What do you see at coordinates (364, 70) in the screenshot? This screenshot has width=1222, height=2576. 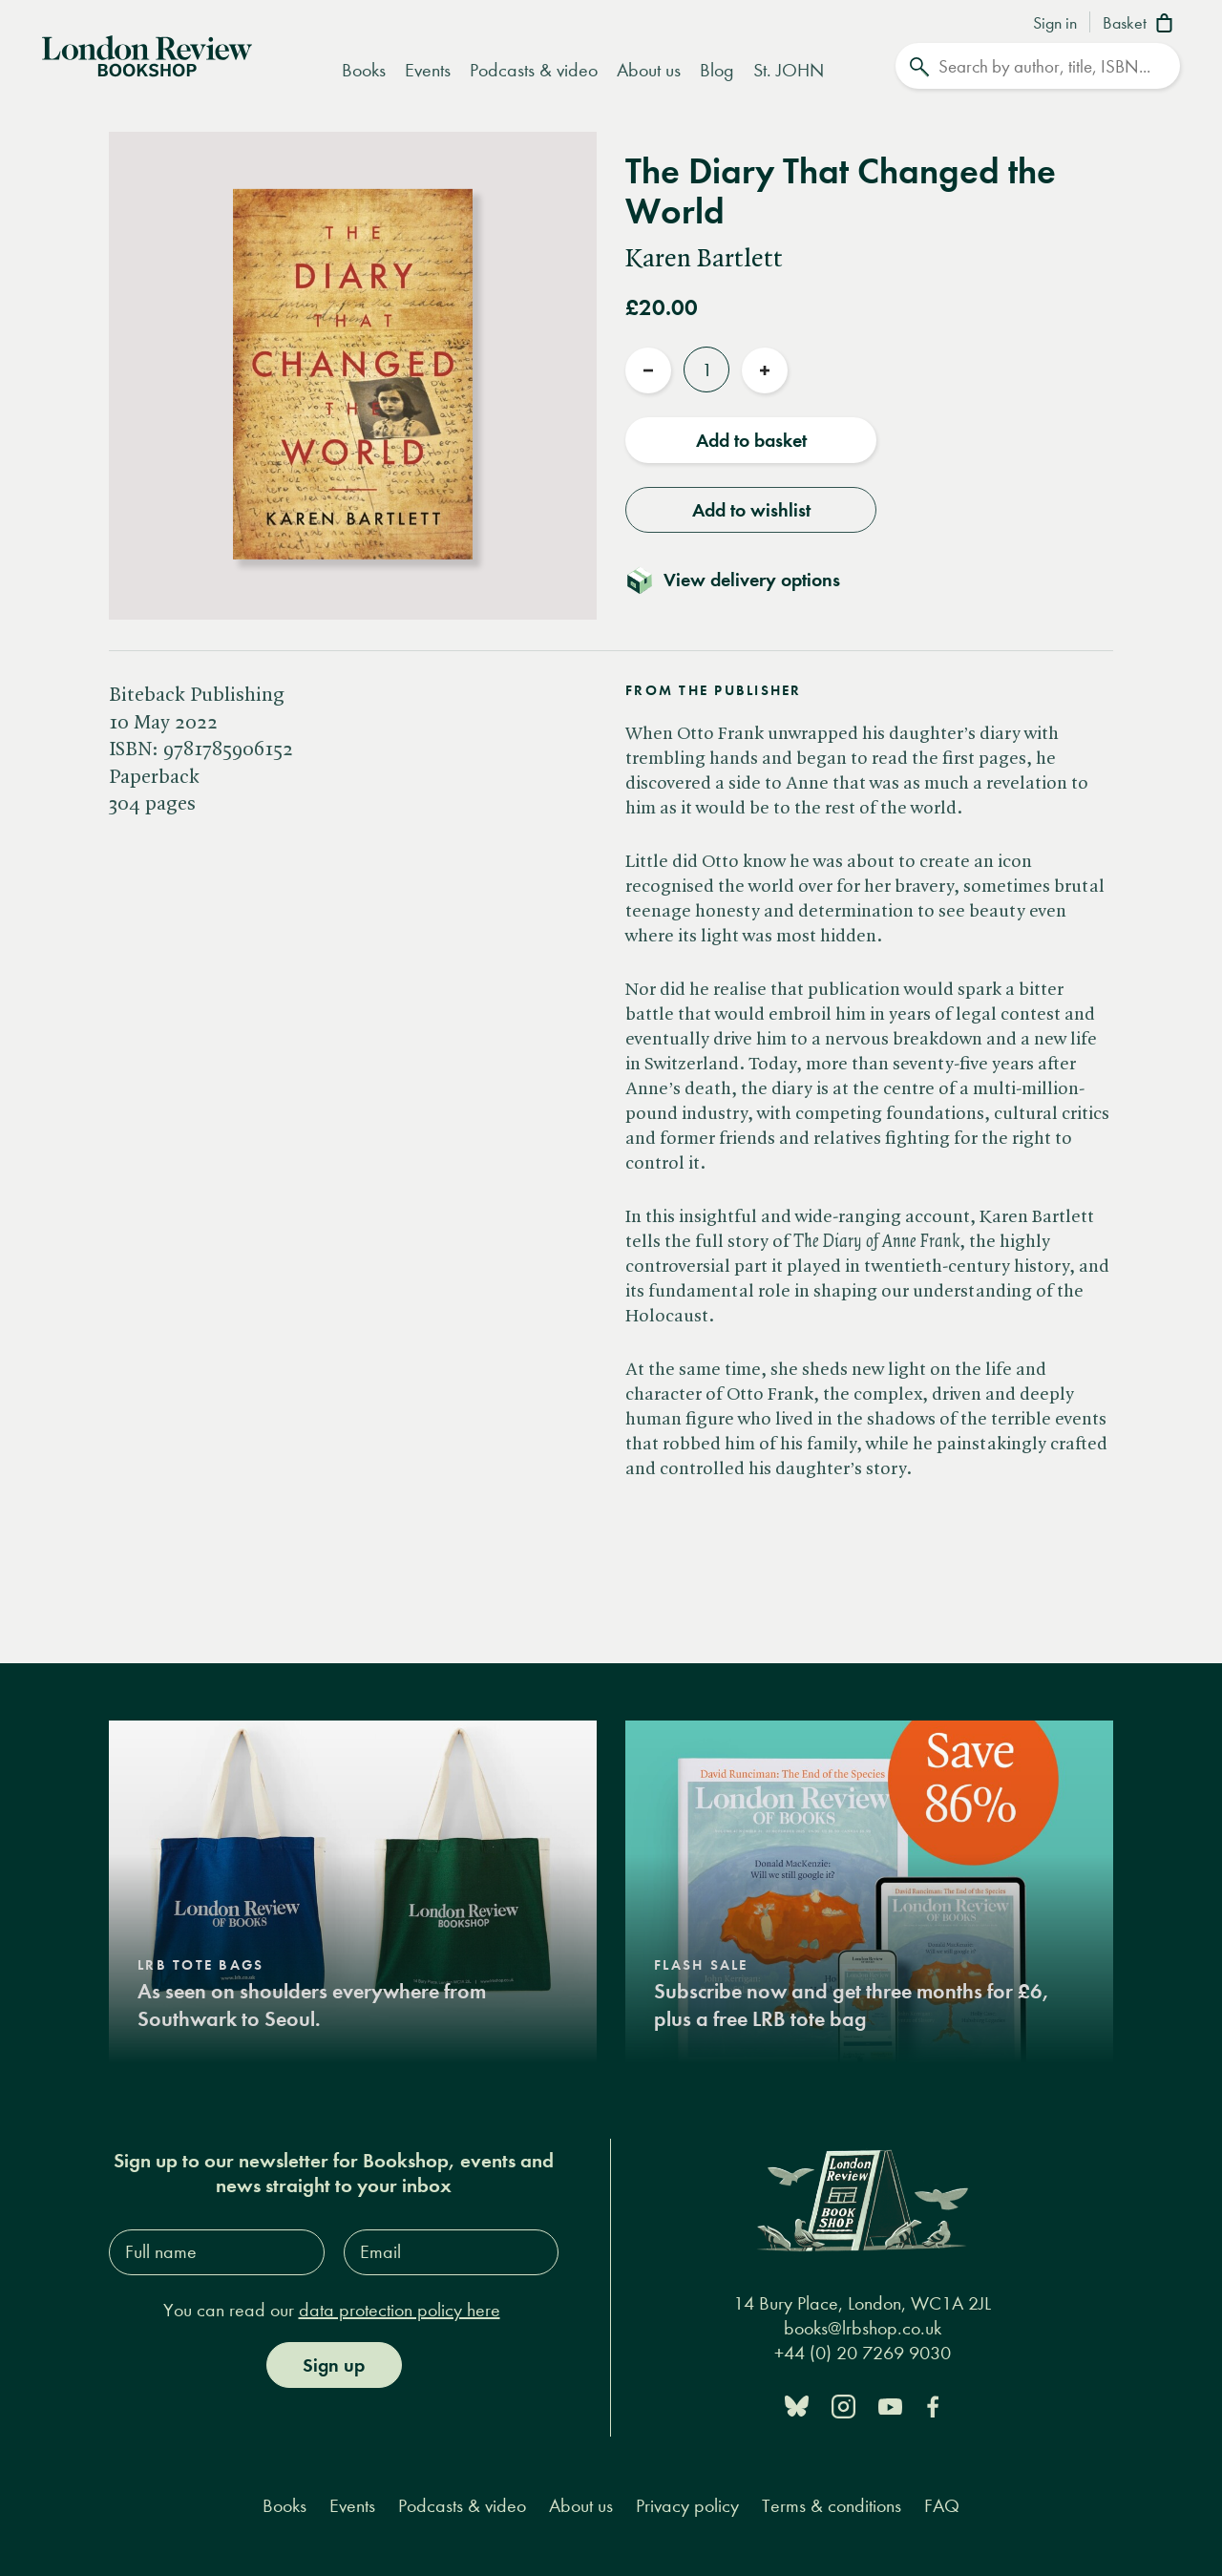 I see `Books` at bounding box center [364, 70].